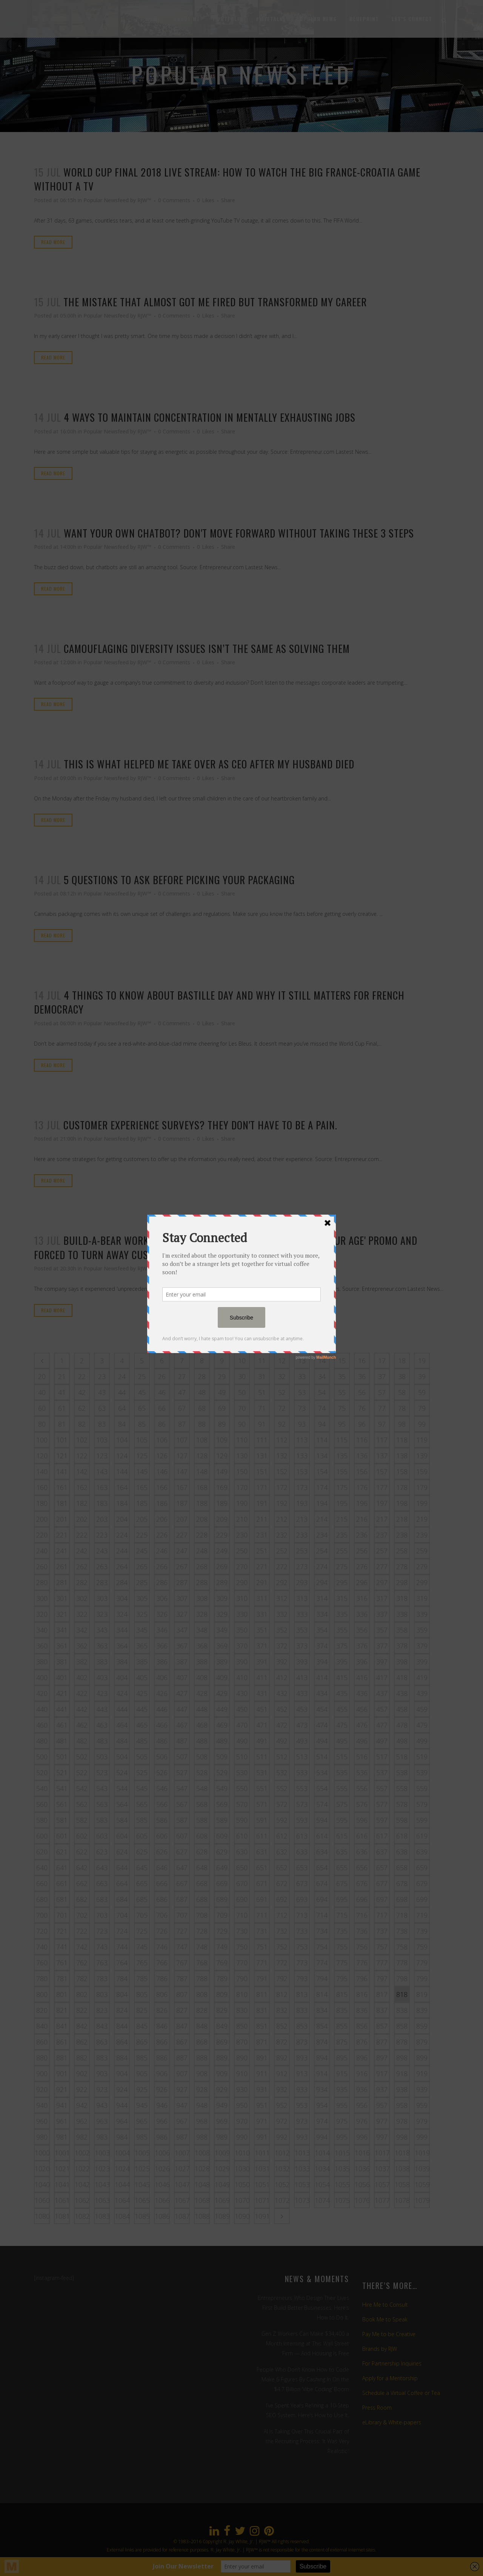 The width and height of the screenshot is (483, 2576). Describe the element at coordinates (282, 1566) in the screenshot. I see `272` at that location.